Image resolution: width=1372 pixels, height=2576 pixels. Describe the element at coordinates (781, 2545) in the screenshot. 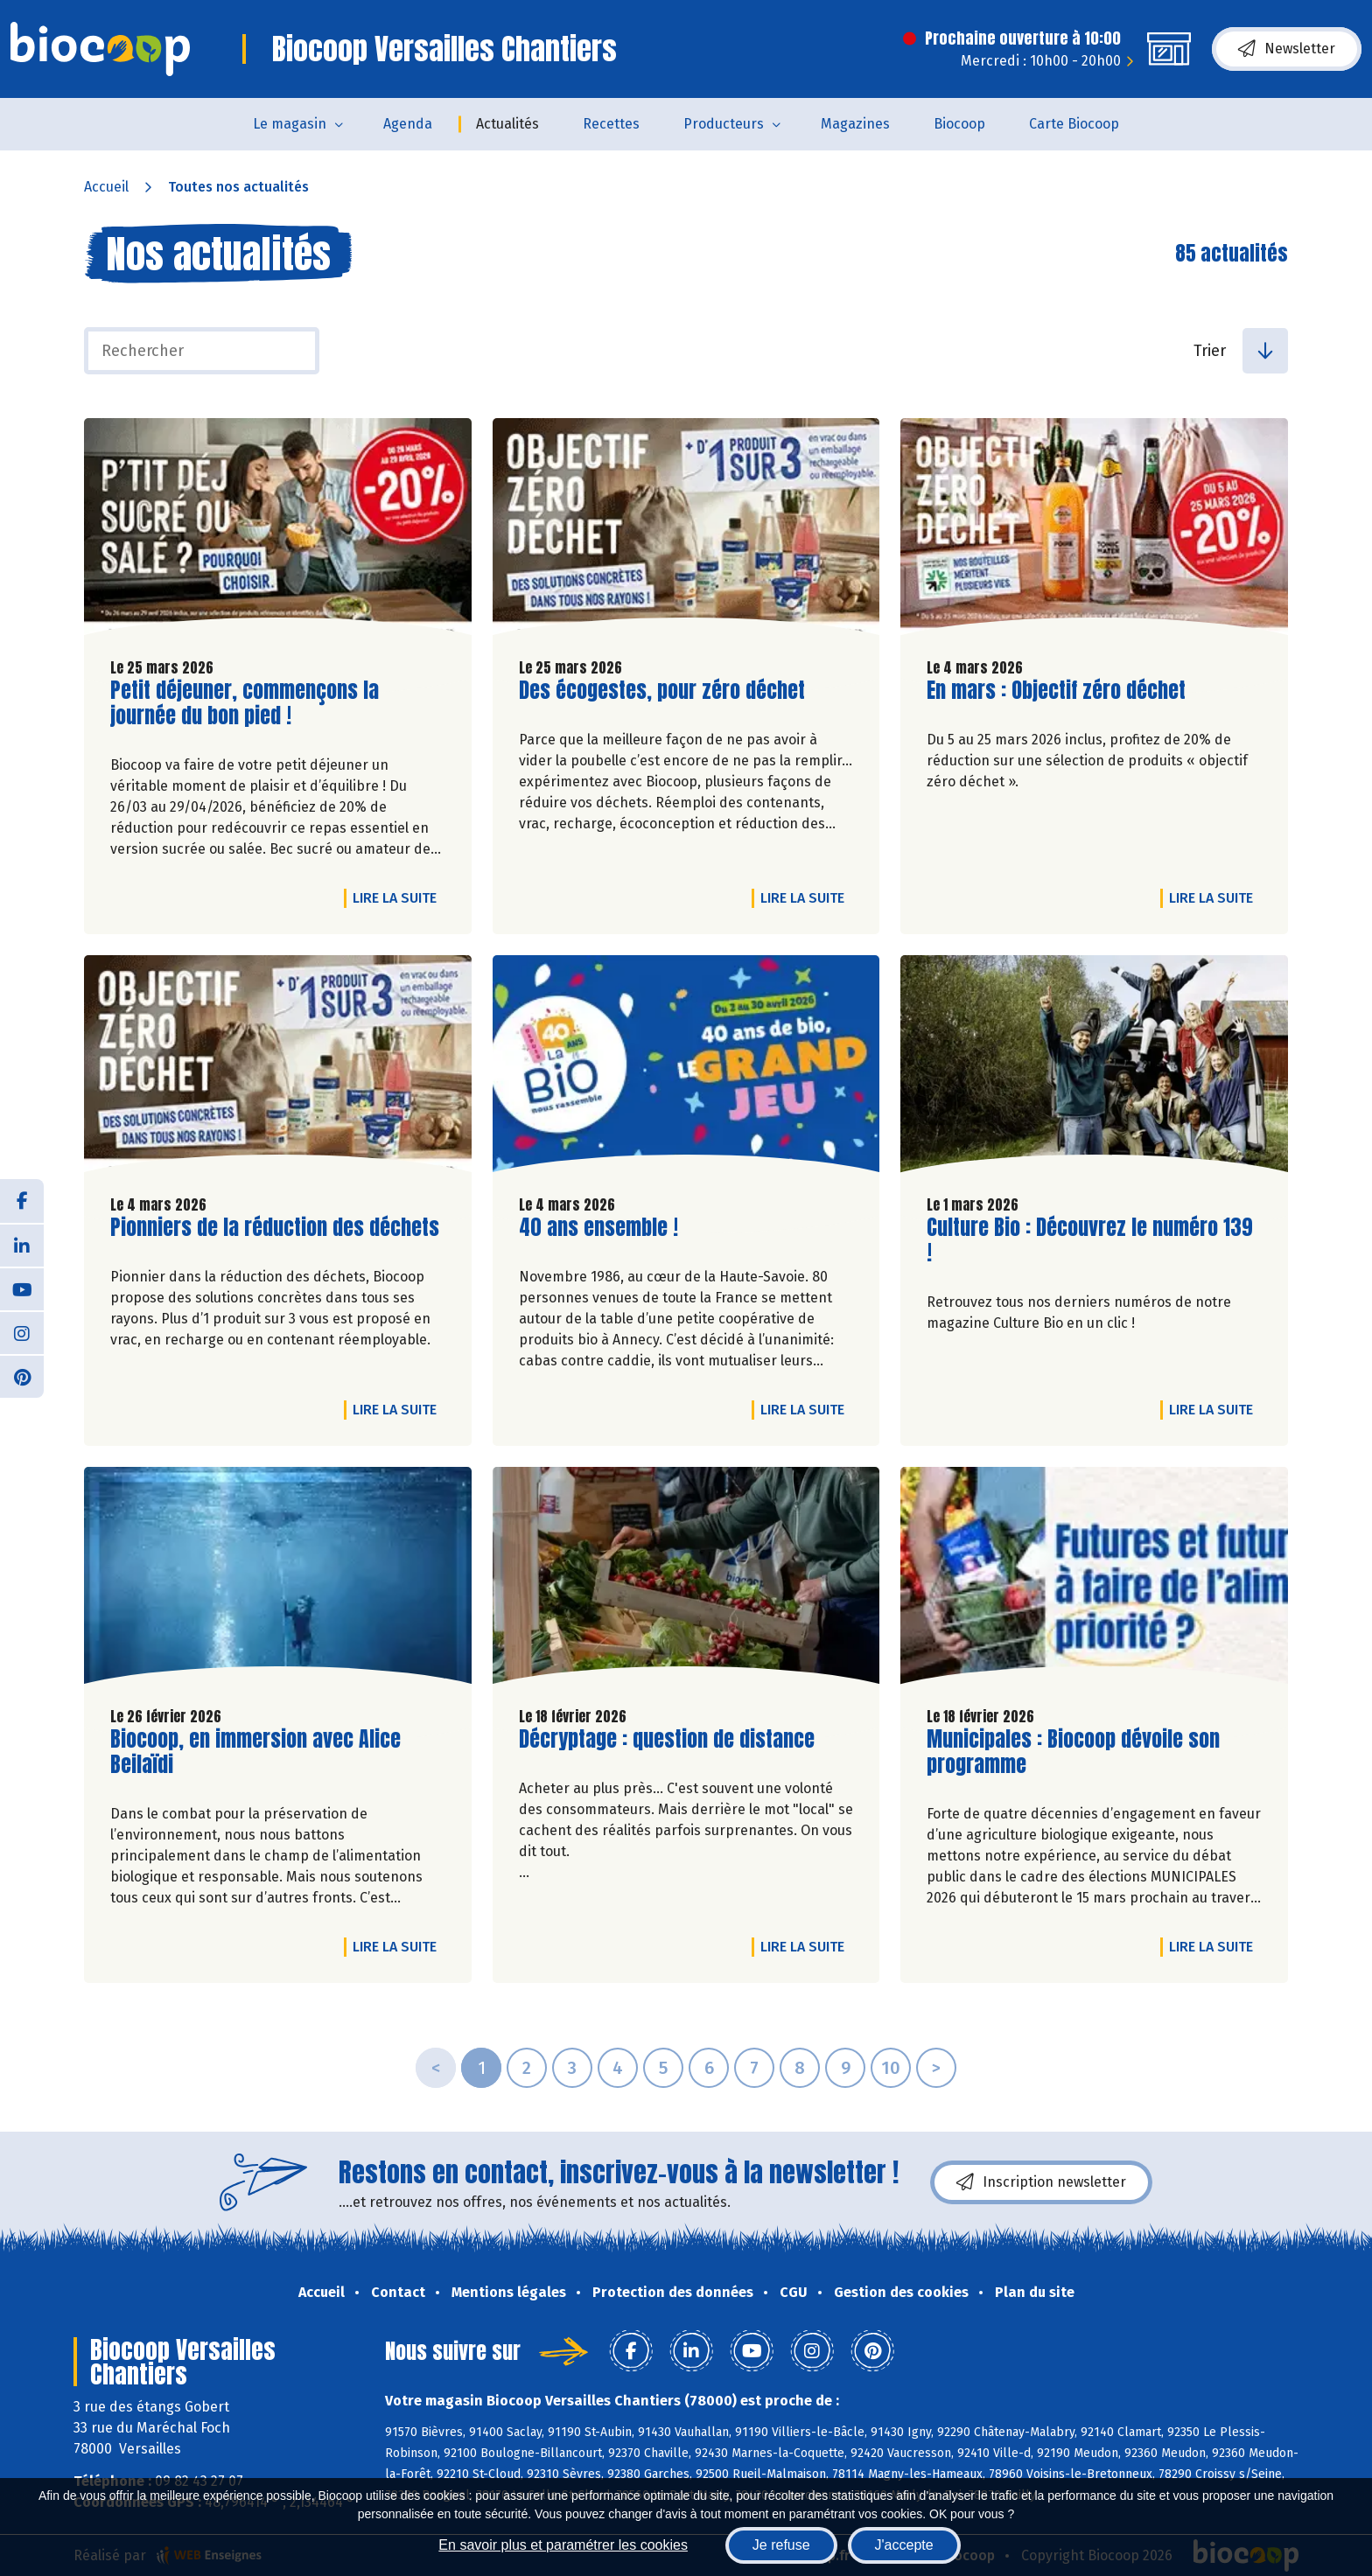

I see `Je refuse` at that location.